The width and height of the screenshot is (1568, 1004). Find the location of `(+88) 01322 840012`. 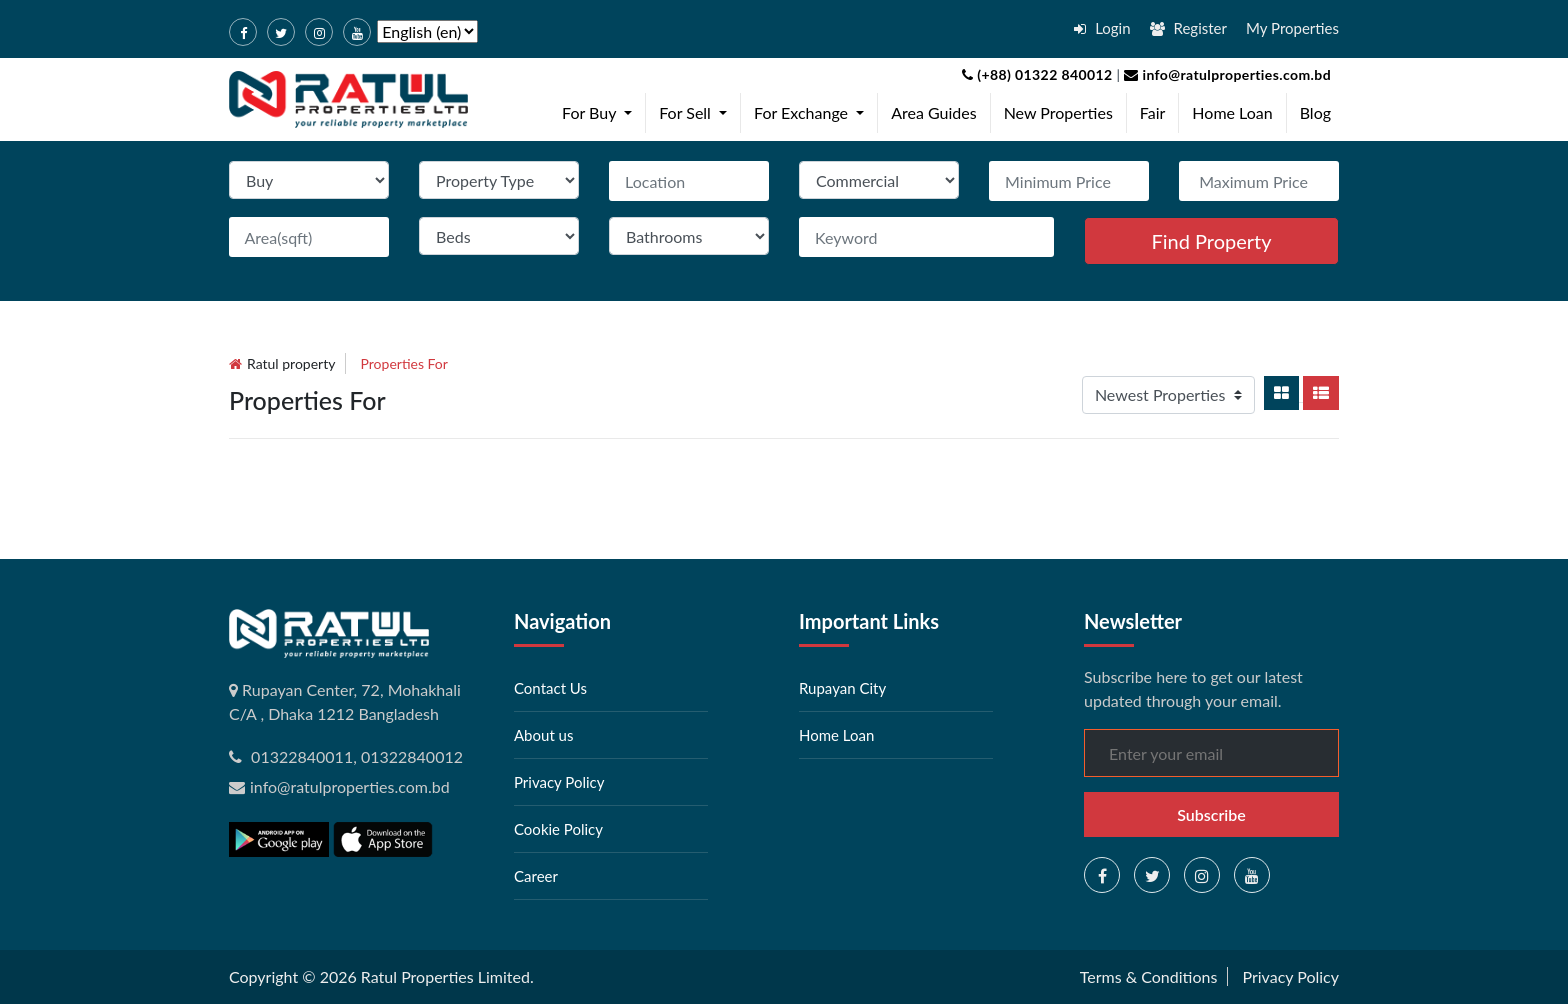

(+88) 01322 840012 is located at coordinates (1037, 74).